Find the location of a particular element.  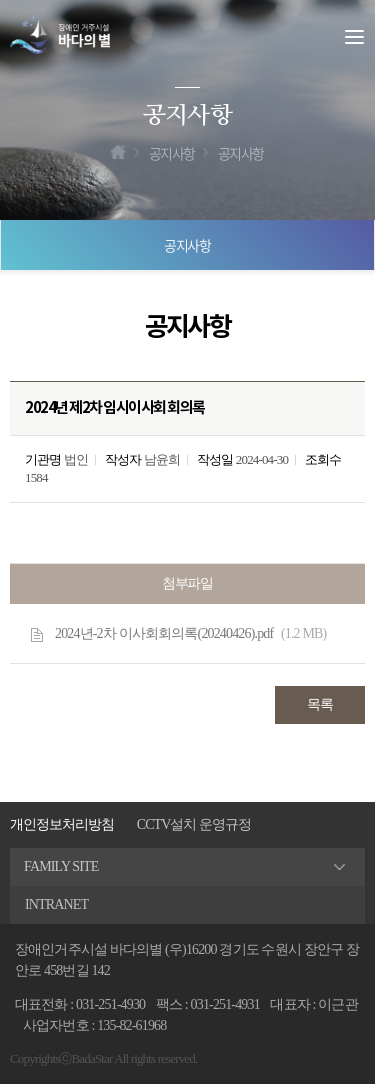

개인정보처리방침 is located at coordinates (62, 825).